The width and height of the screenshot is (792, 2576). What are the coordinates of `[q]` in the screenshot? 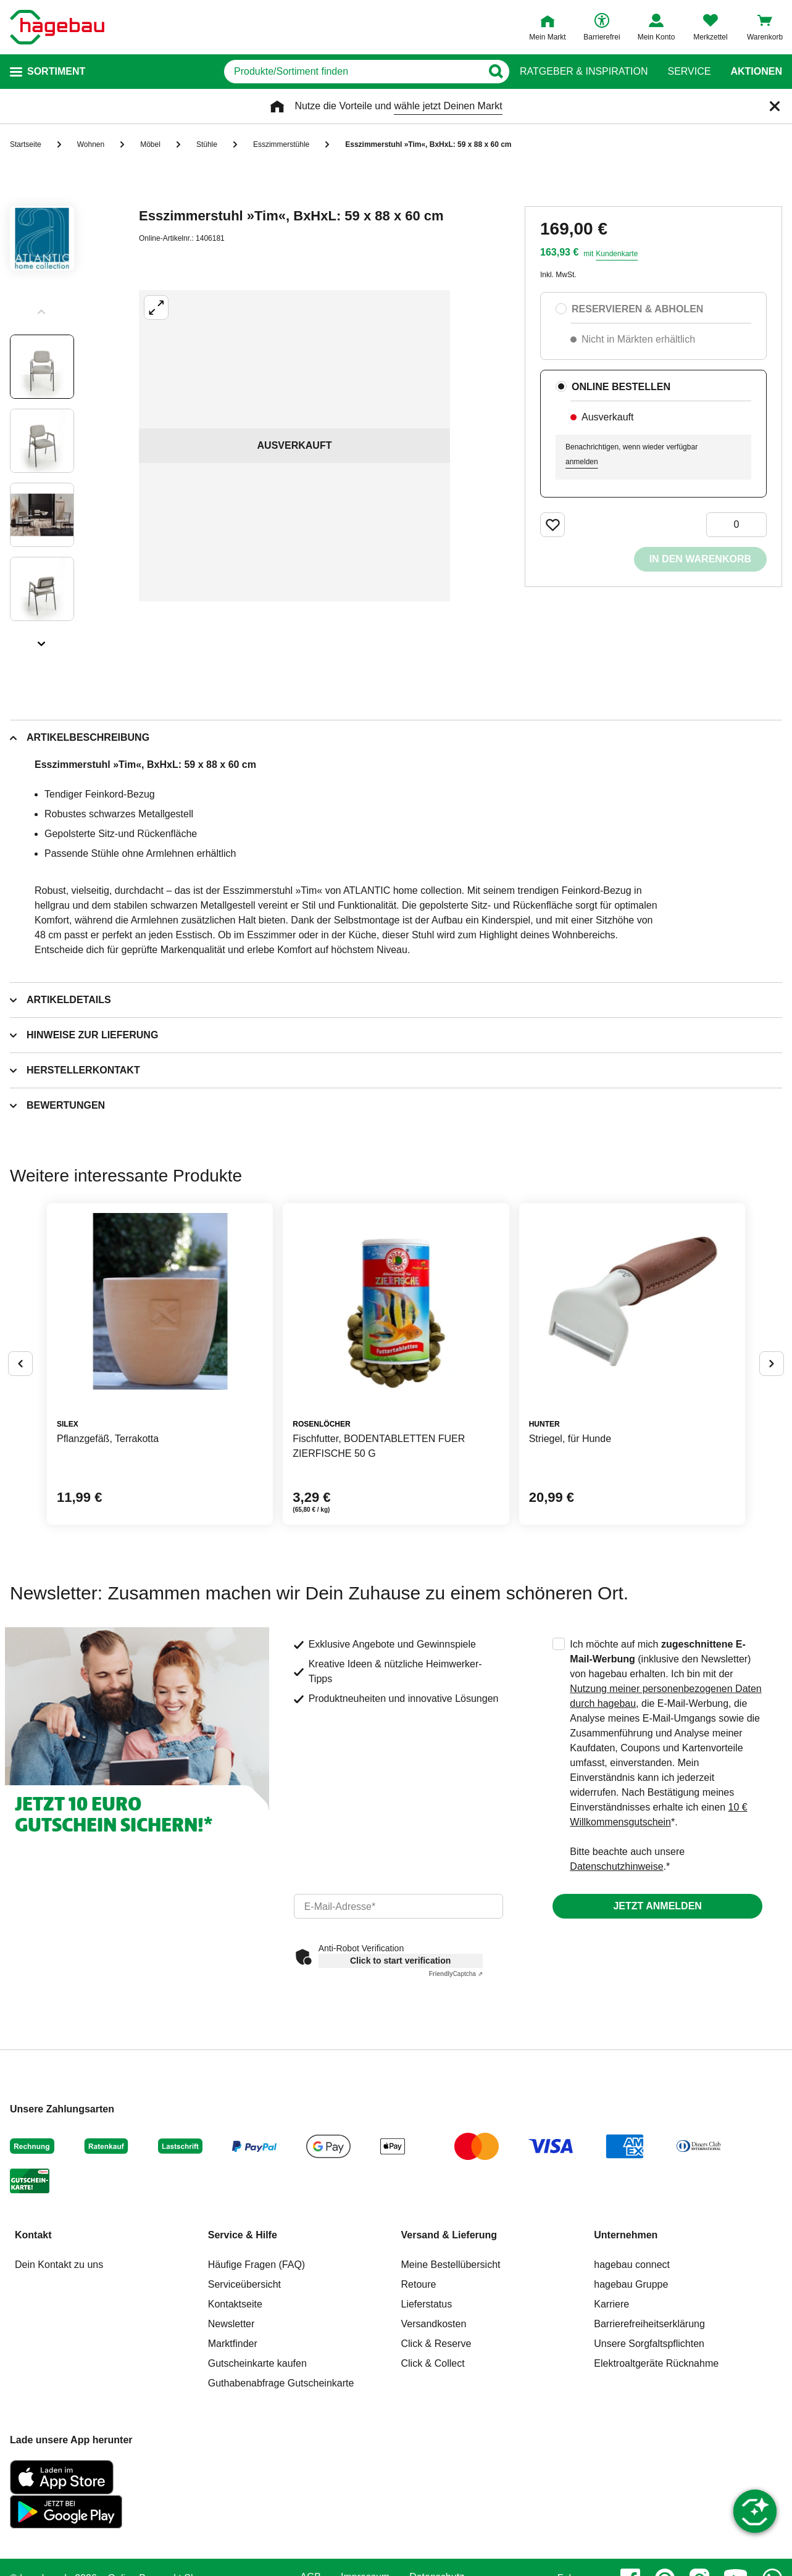 It's located at (352, 71).